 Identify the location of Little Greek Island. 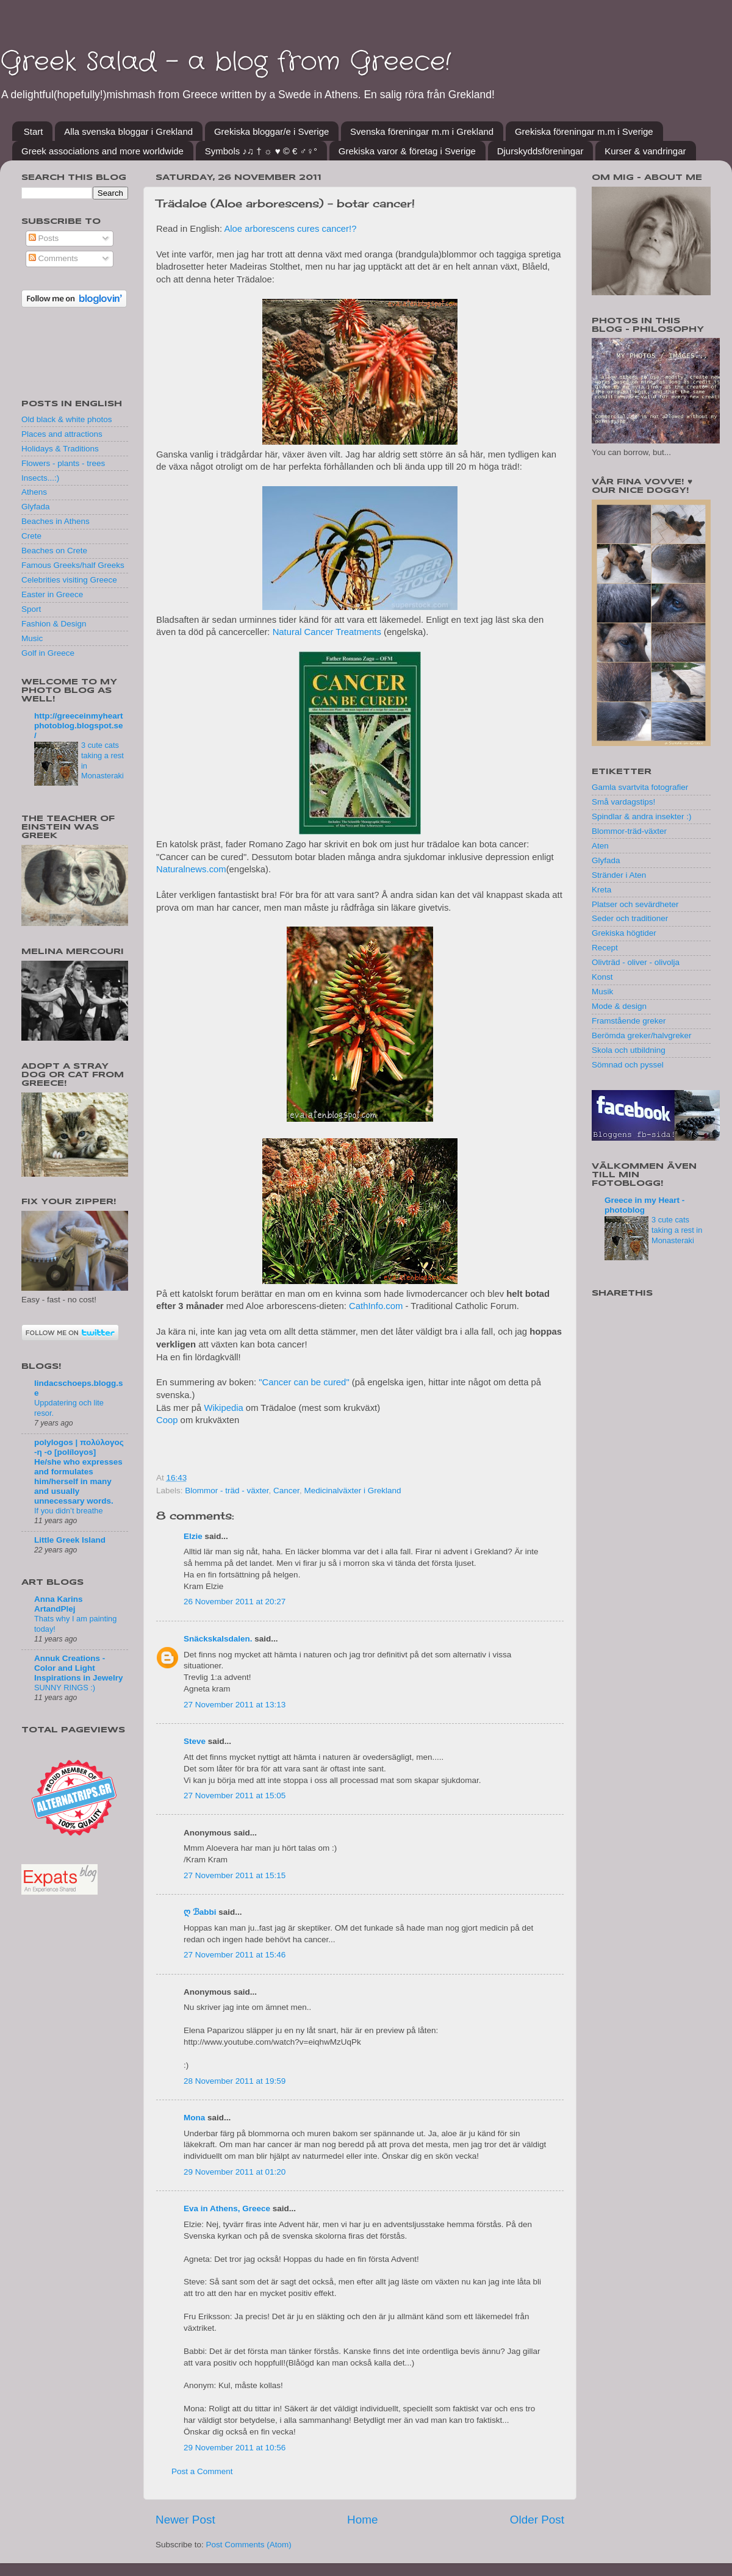
(70, 1540).